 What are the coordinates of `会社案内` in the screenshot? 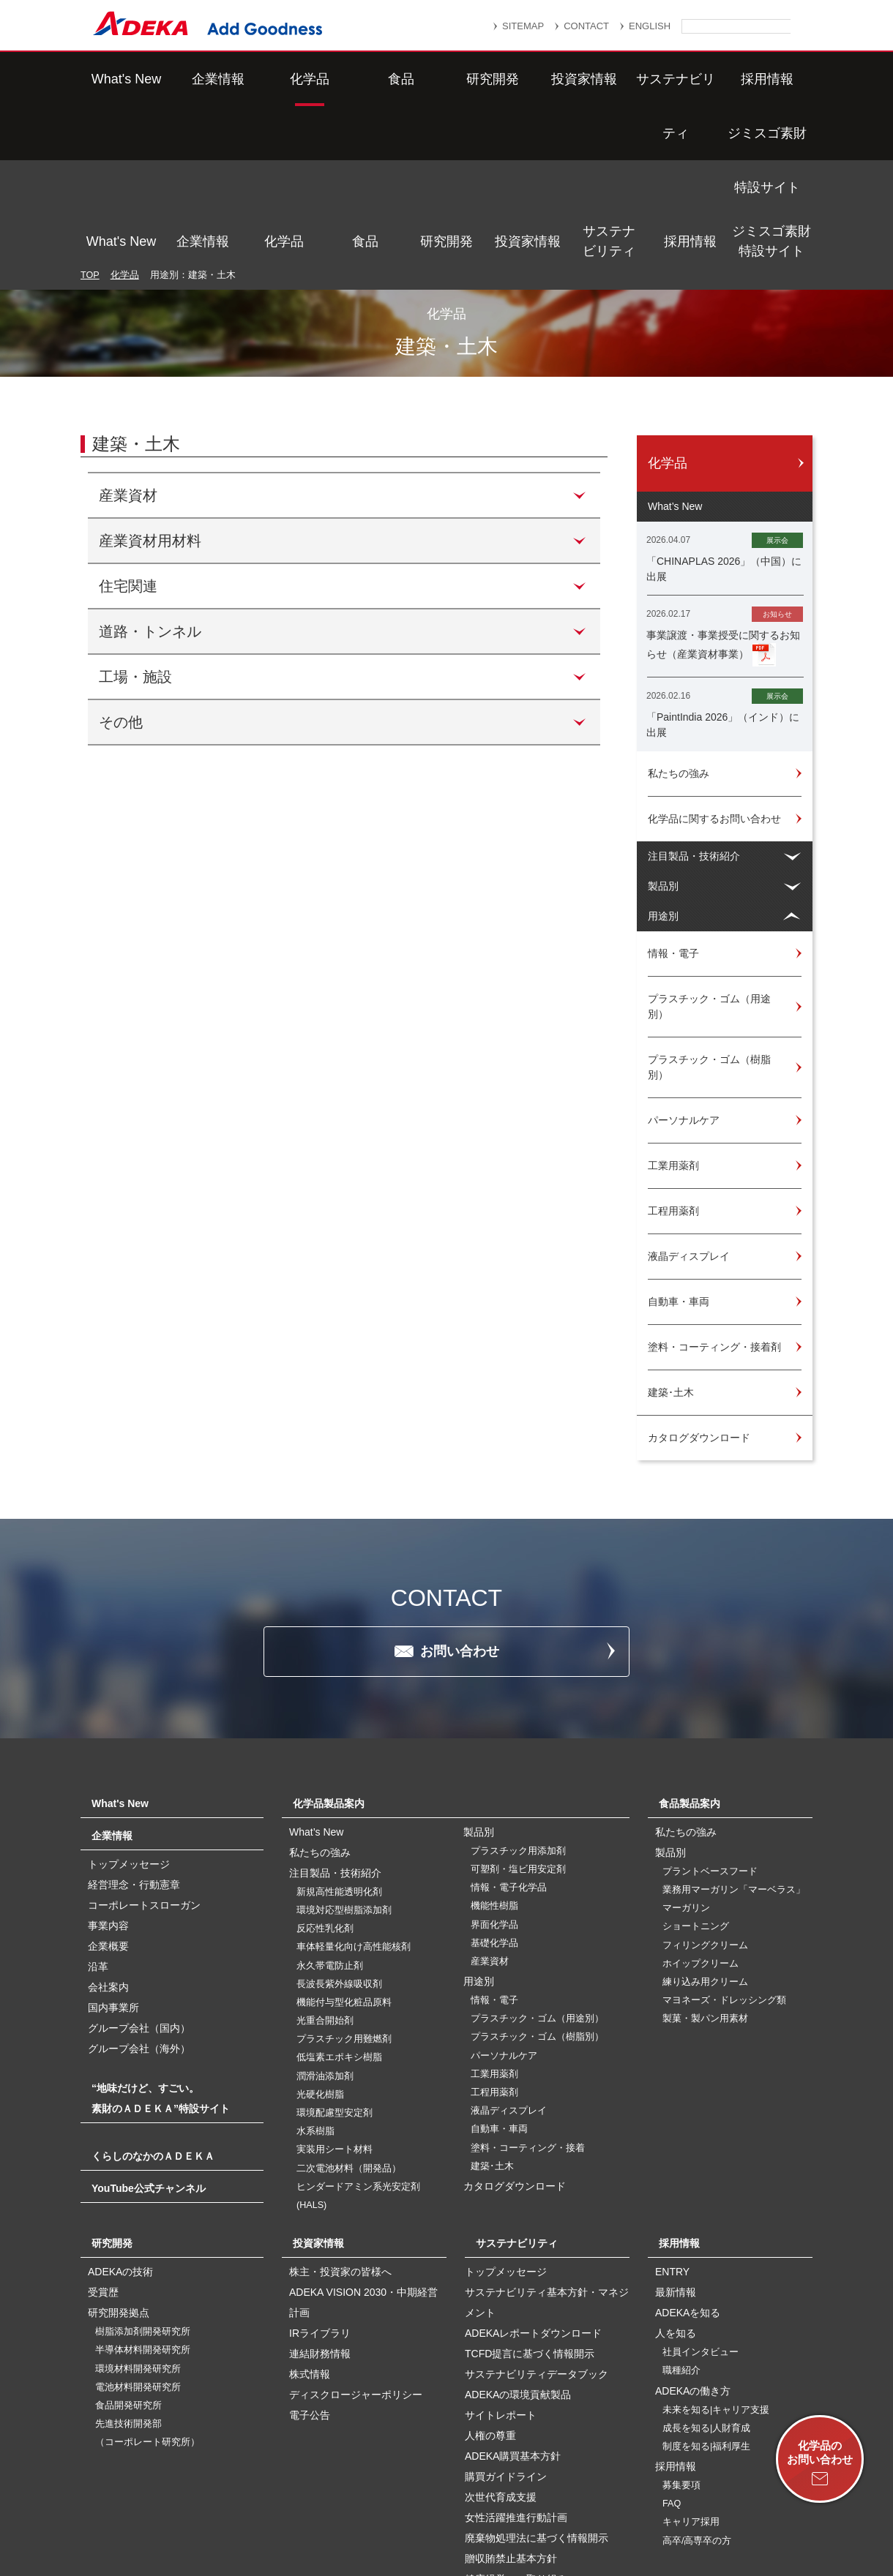 It's located at (108, 1832).